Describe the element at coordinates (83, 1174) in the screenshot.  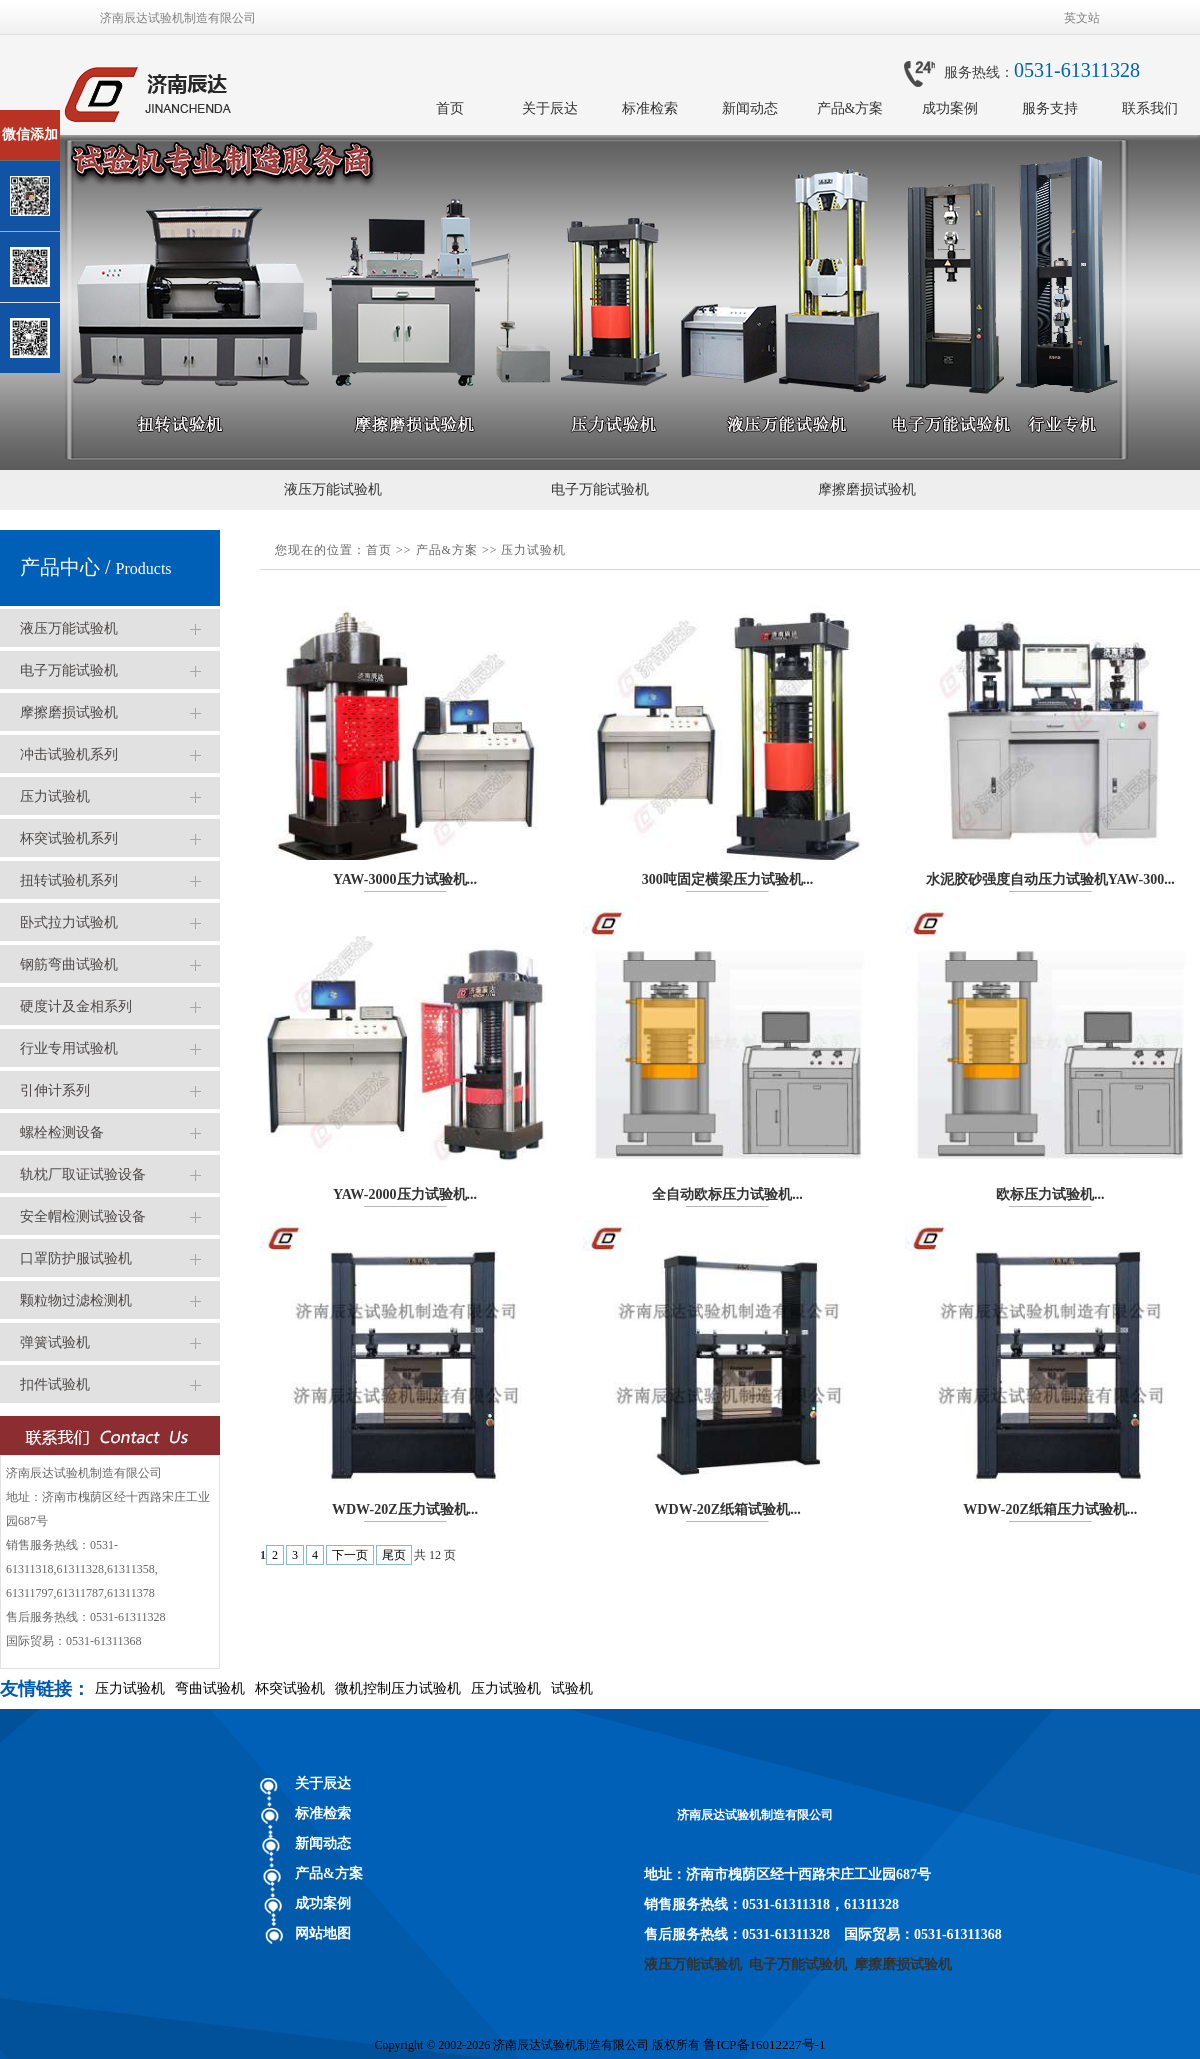
I see `轨枕厂取证试验设备` at that location.